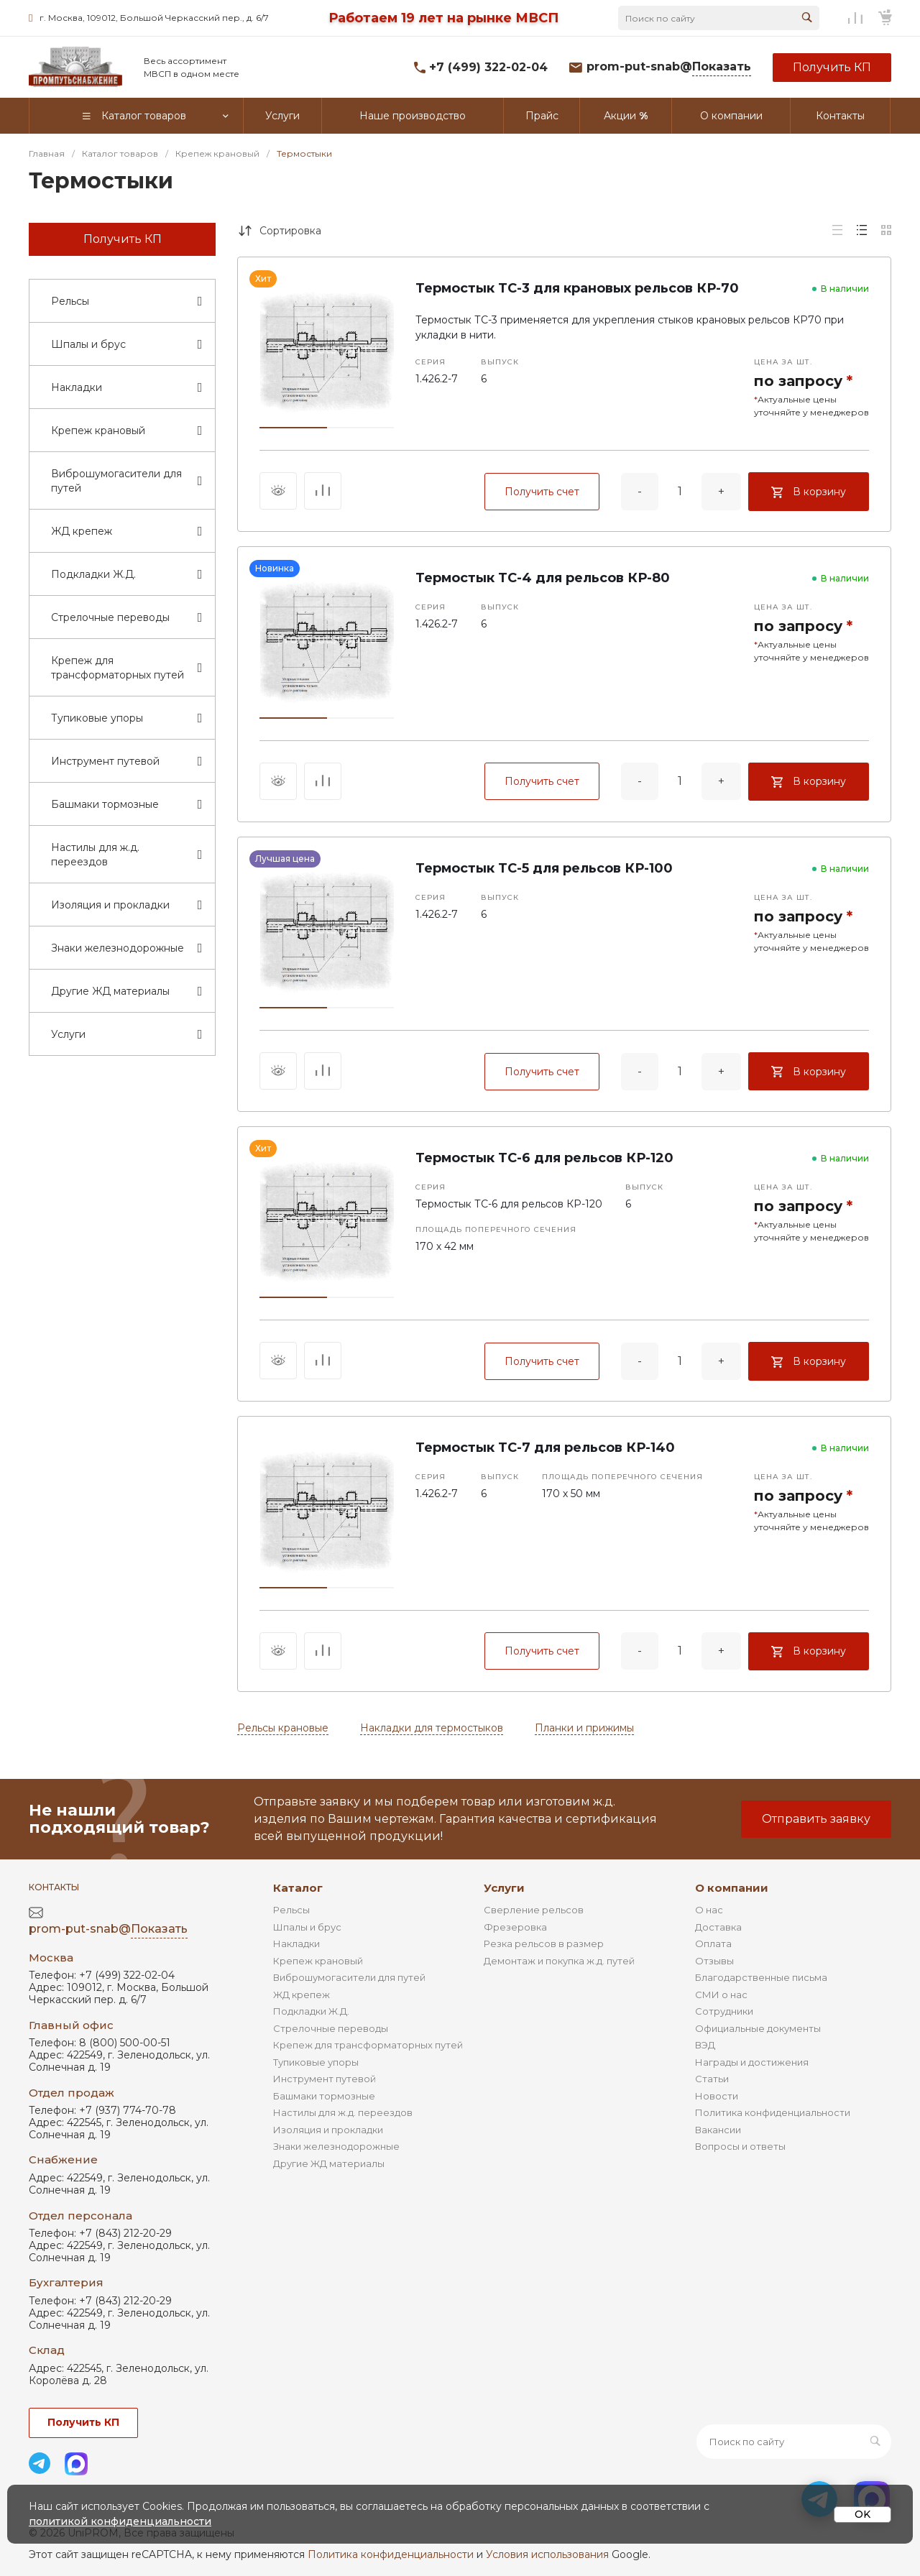  I want to click on ВЭД, so click(705, 2045).